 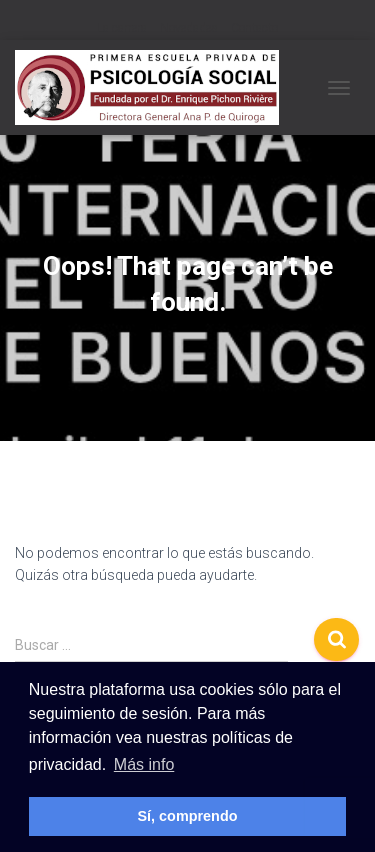 What do you see at coordinates (144, 764) in the screenshot?
I see `Más info [button]` at bounding box center [144, 764].